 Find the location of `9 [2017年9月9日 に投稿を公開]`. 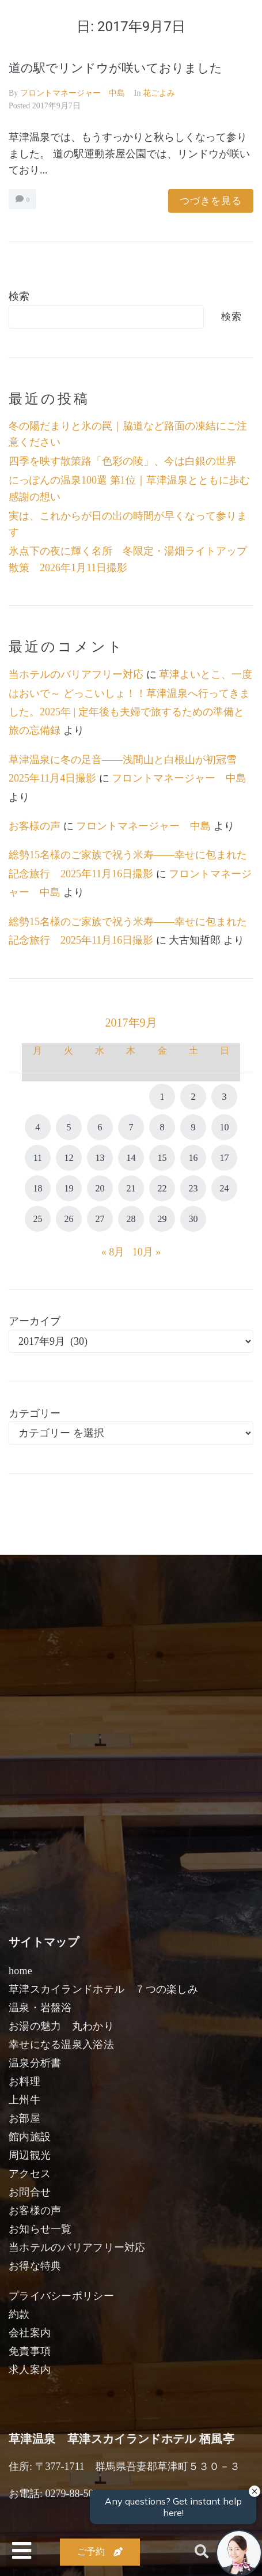

9 [2017年9月9日 に投稿を公開] is located at coordinates (193, 1127).